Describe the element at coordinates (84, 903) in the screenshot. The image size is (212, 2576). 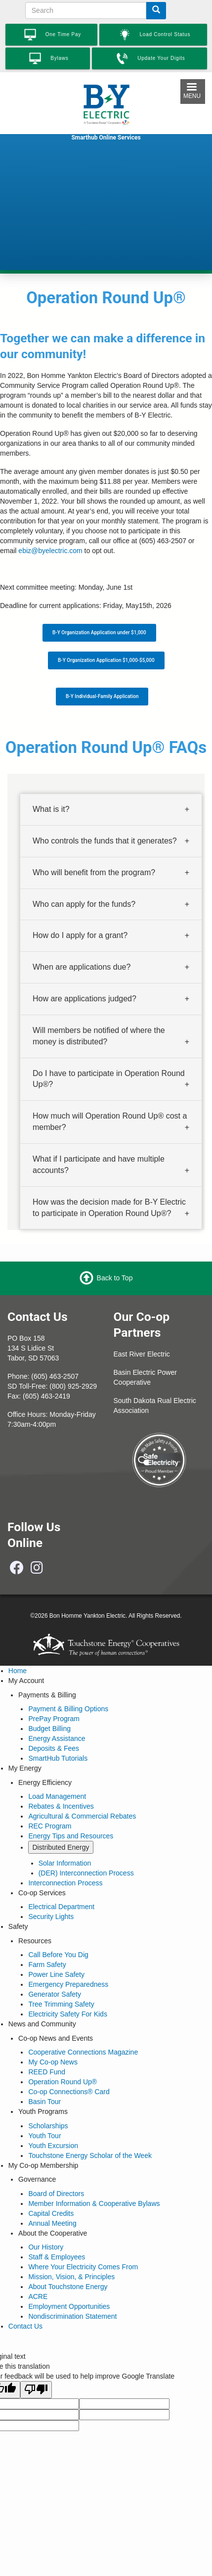
I see `Who can apply for the funds? [button]` at that location.